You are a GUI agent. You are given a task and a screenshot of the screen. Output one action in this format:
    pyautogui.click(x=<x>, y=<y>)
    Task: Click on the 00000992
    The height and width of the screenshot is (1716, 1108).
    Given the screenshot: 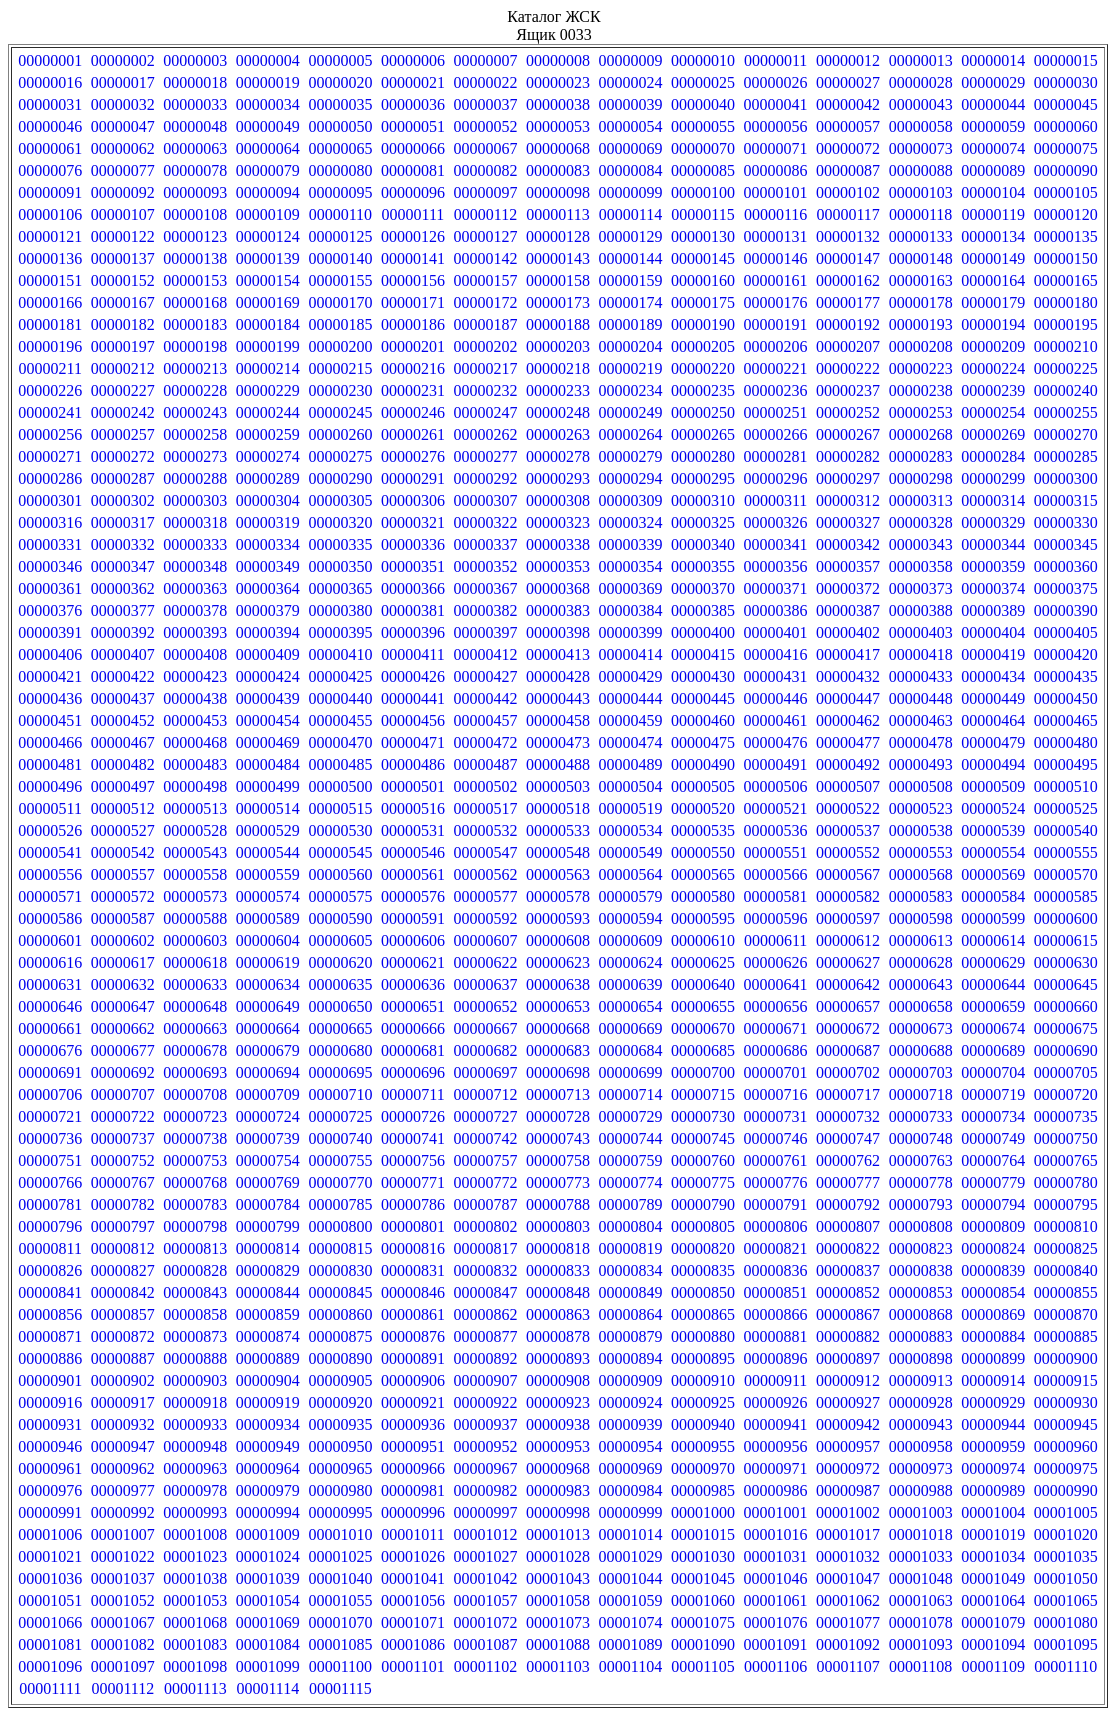 What is the action you would take?
    pyautogui.click(x=123, y=1512)
    